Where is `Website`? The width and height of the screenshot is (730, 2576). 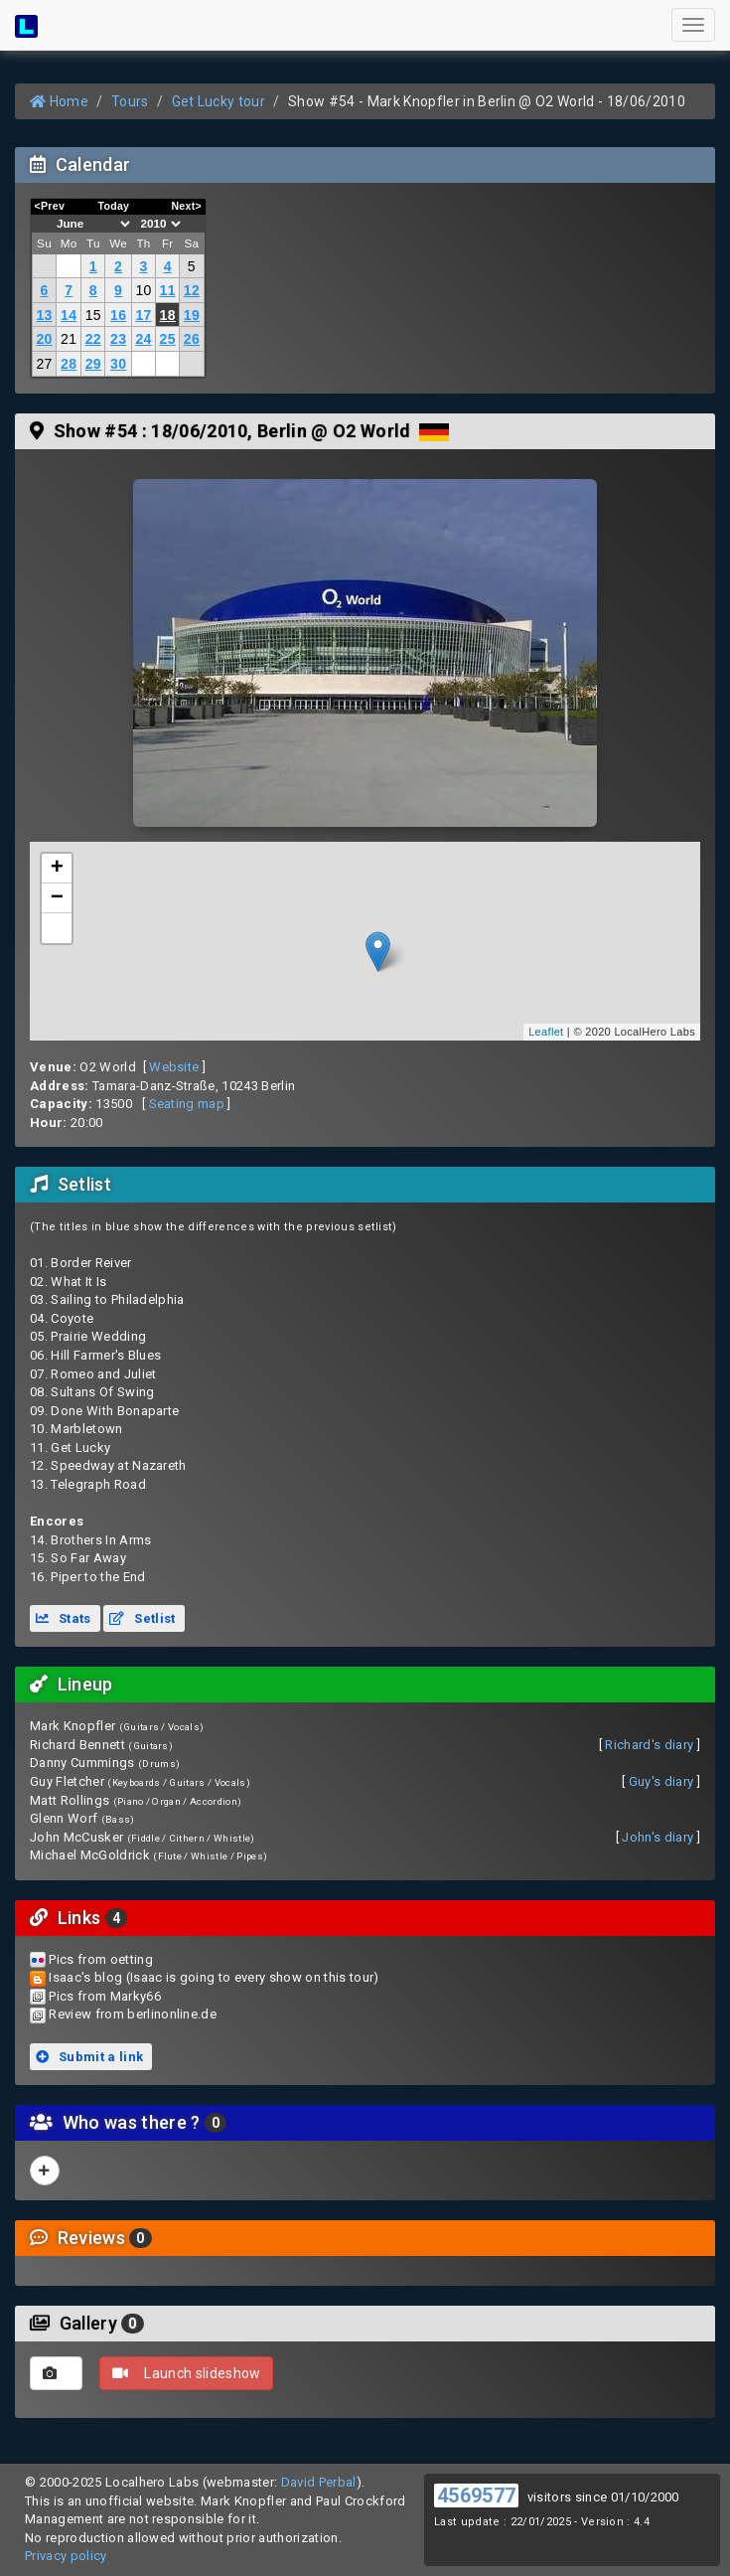 Website is located at coordinates (174, 1066).